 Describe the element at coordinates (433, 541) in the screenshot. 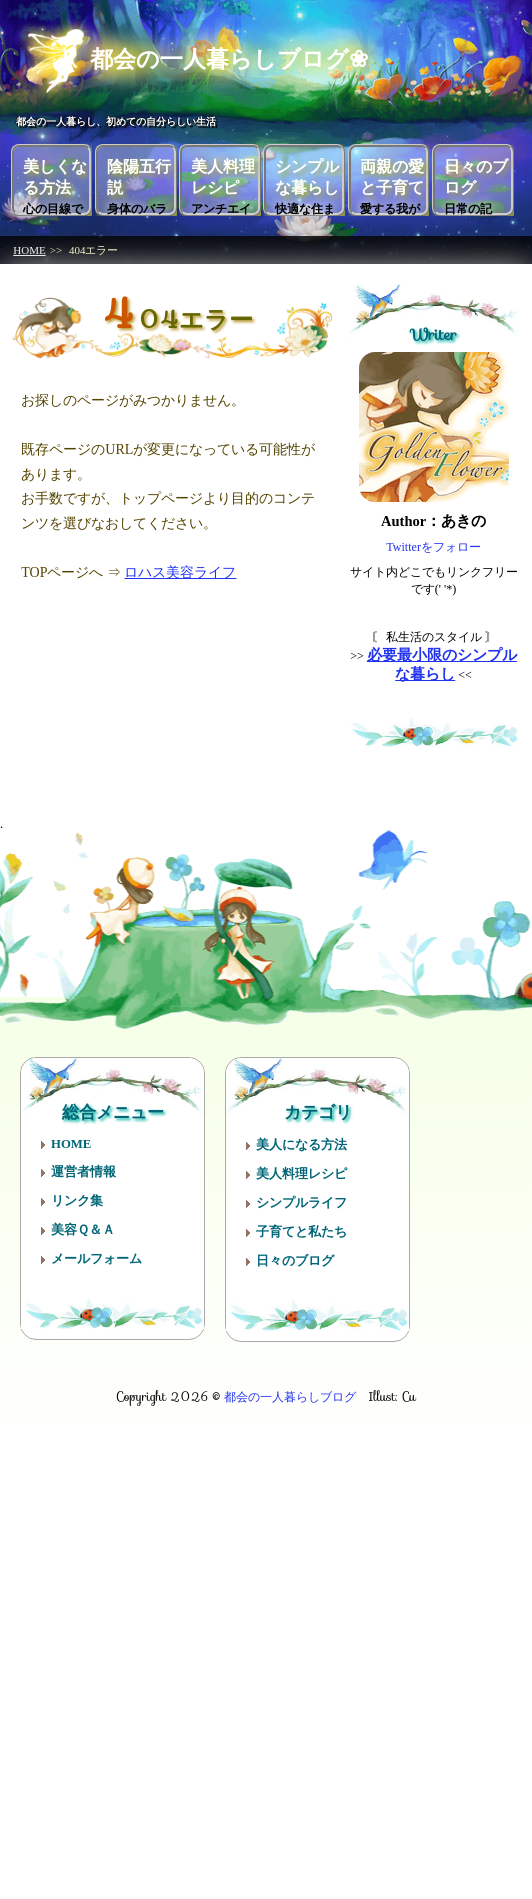

I see `Twitterをフォロー` at that location.